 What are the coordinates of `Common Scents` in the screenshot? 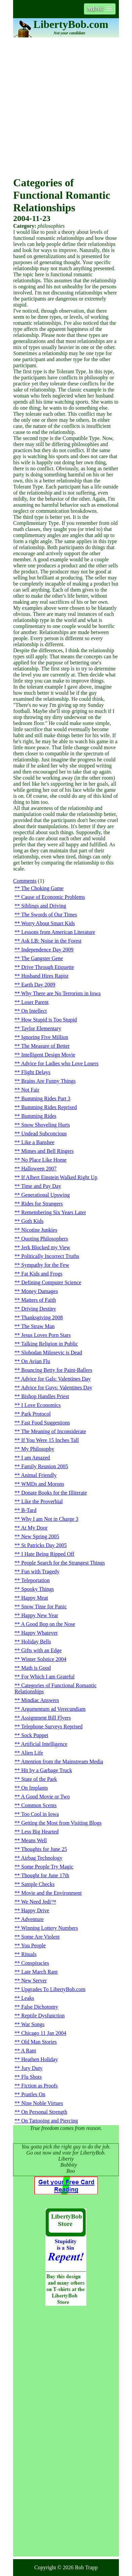 It's located at (38, 1805).